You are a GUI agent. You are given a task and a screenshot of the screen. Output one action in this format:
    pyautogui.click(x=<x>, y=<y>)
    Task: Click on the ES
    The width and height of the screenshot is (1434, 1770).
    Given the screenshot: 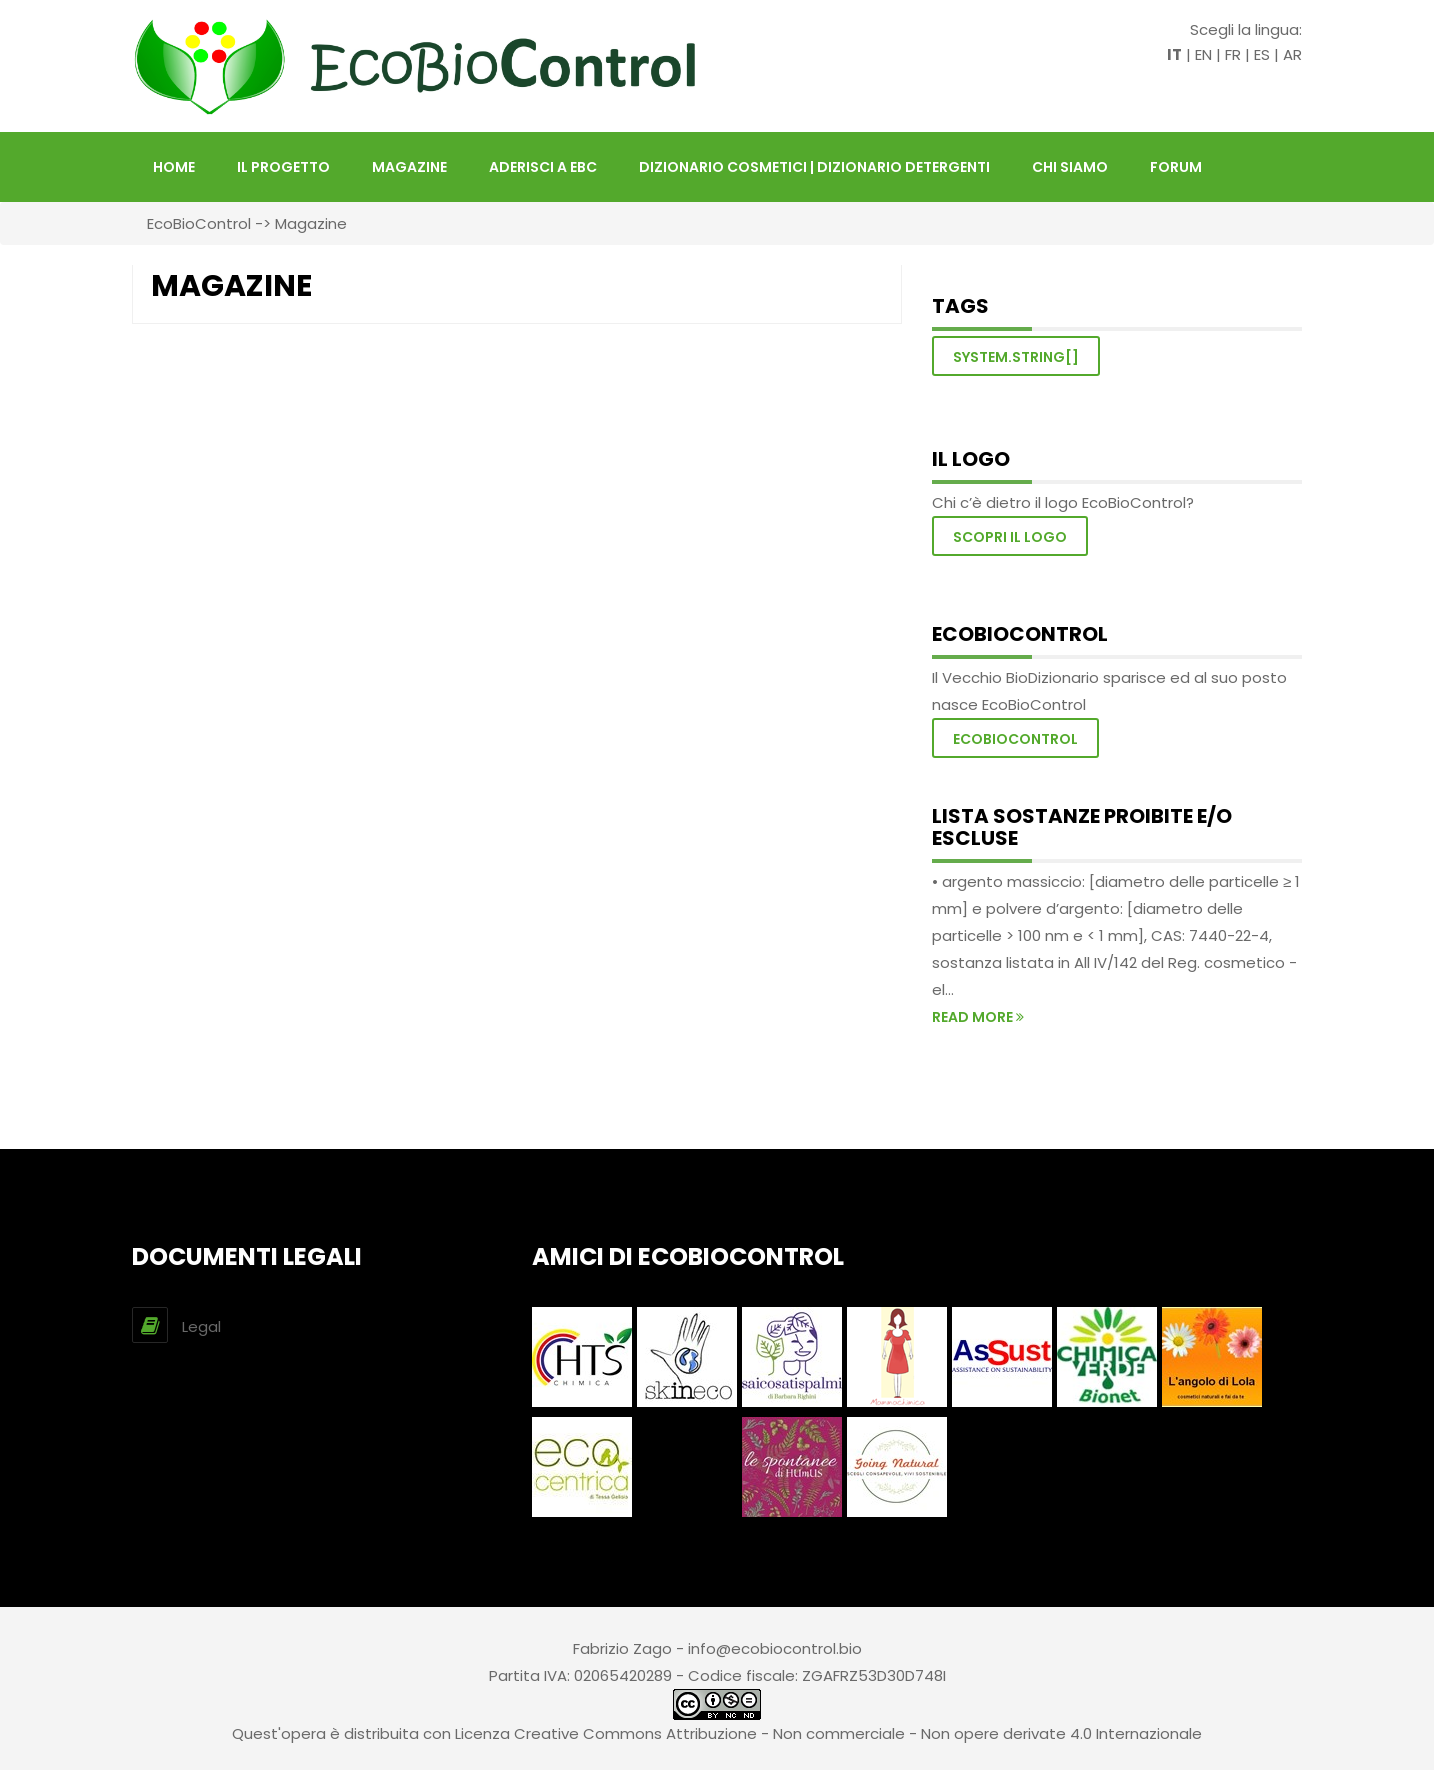 What is the action you would take?
    pyautogui.click(x=1262, y=54)
    